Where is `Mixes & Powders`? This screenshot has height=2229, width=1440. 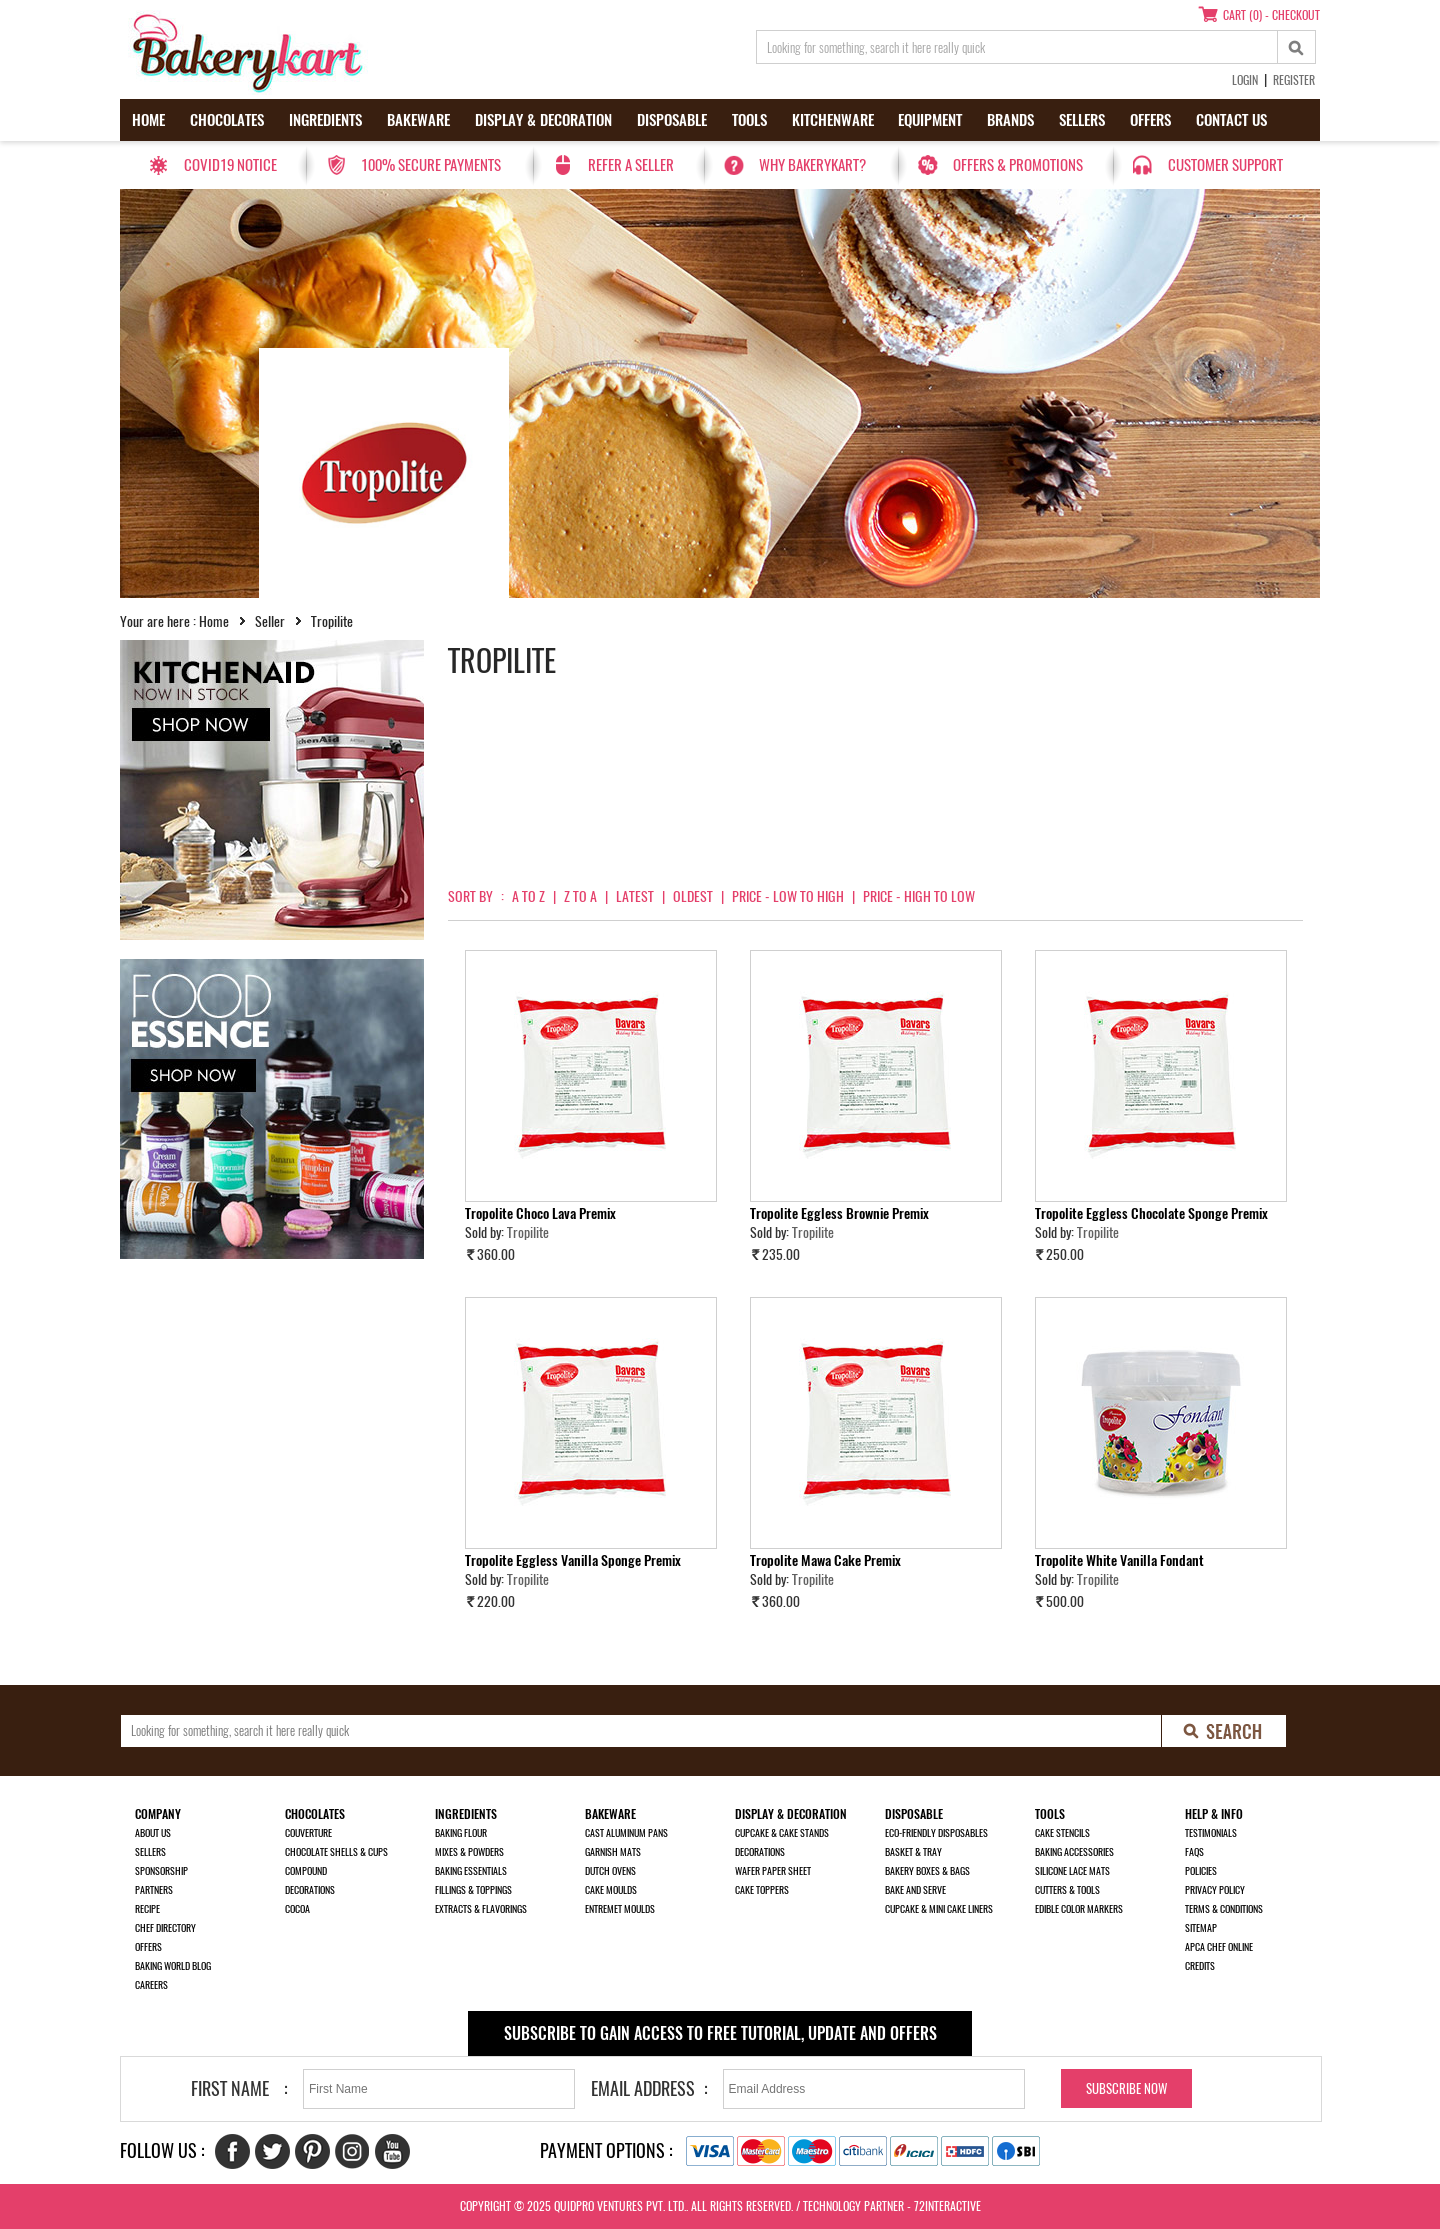
Mixes & Powders is located at coordinates (469, 1852).